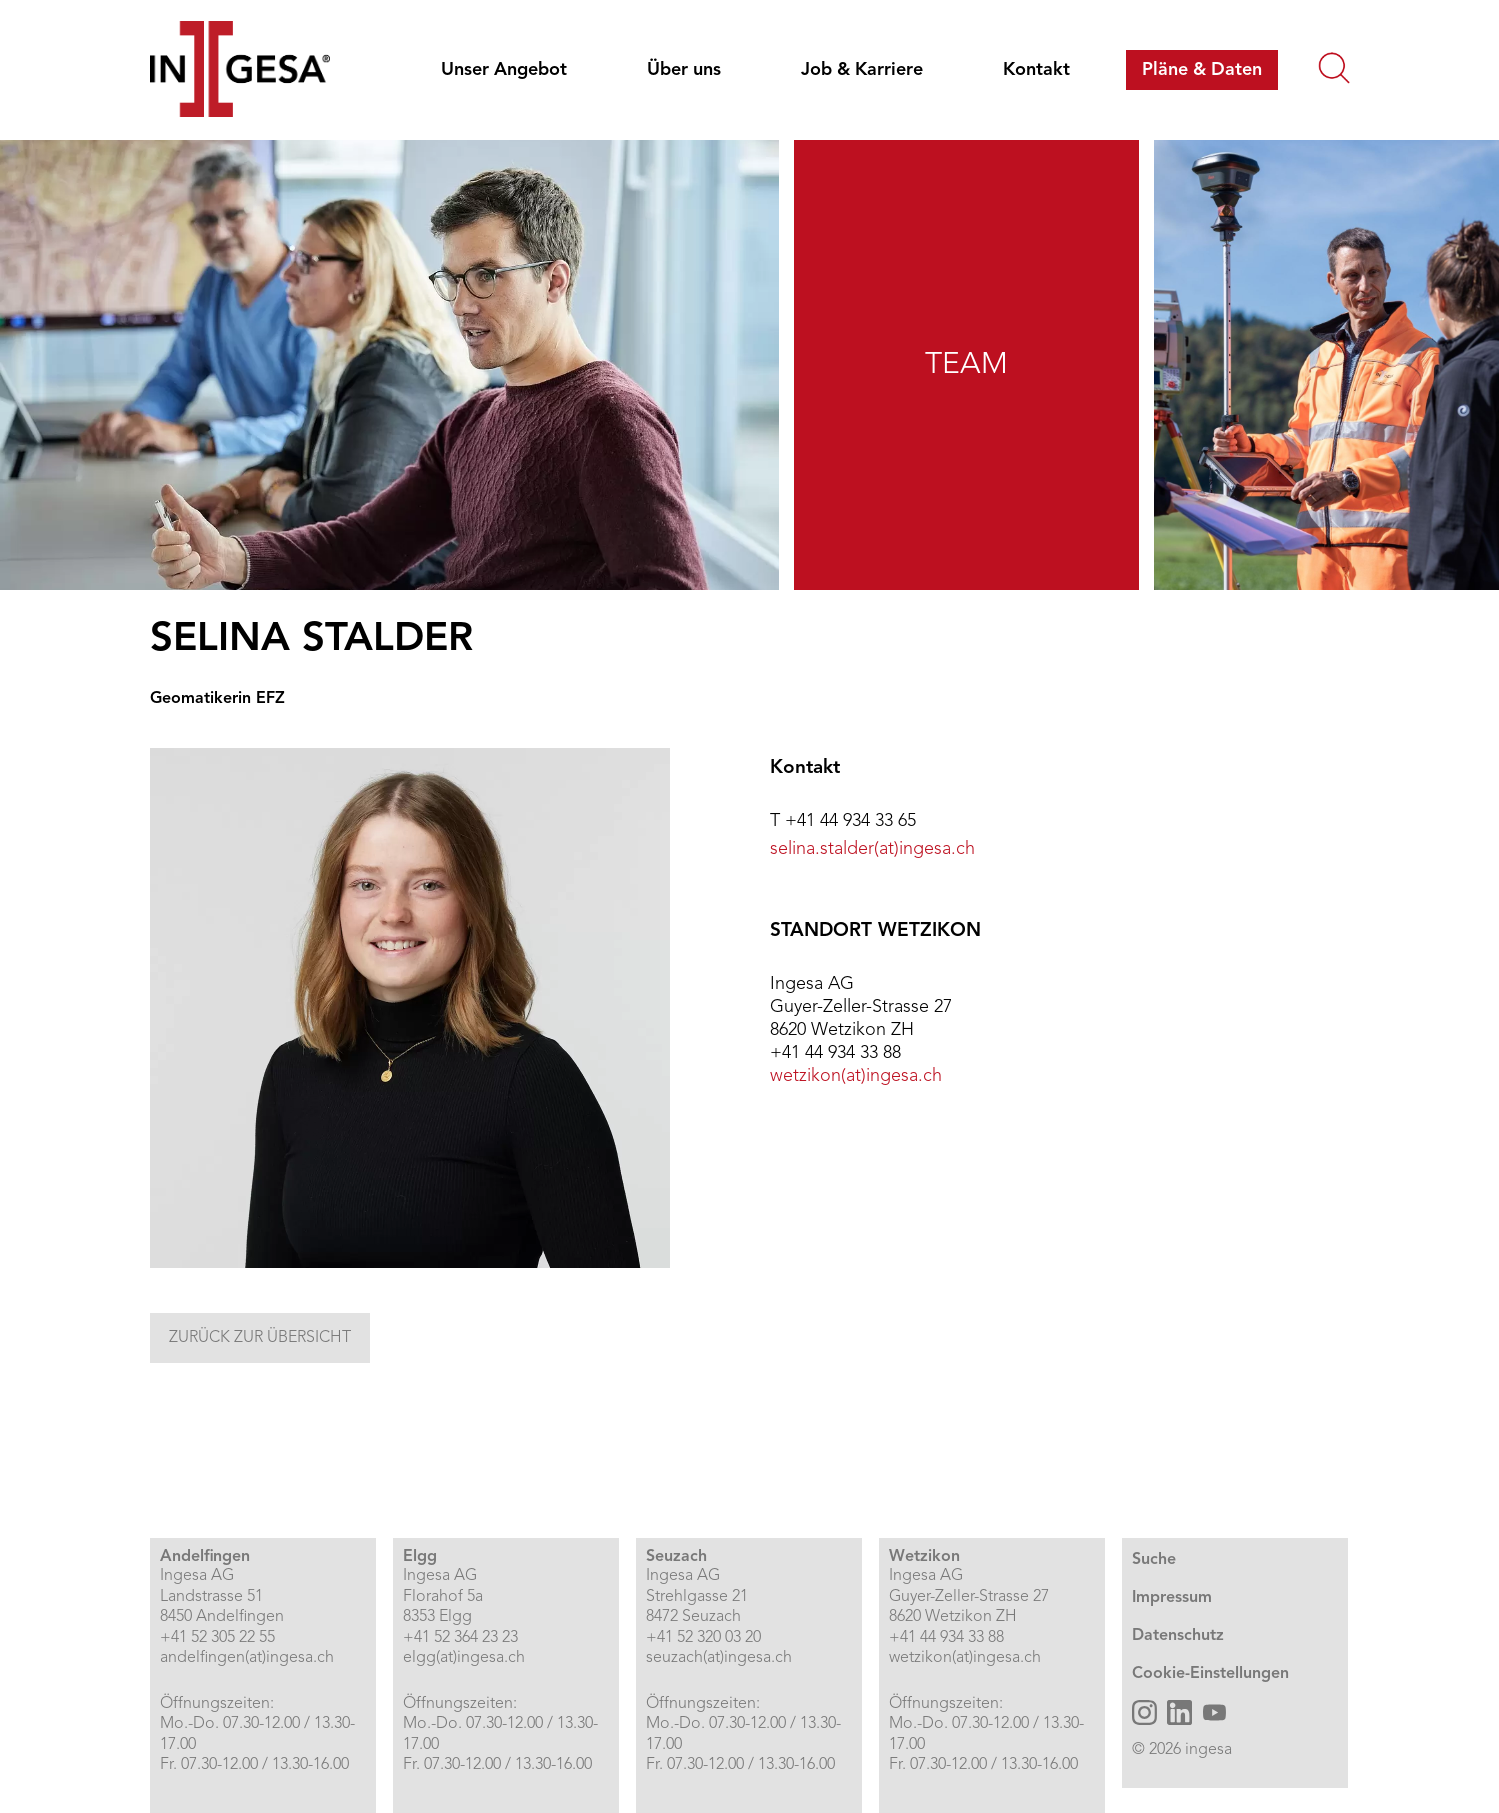  Describe the element at coordinates (856, 1076) in the screenshot. I see `wetzikon(at)ingesa.ch` at that location.